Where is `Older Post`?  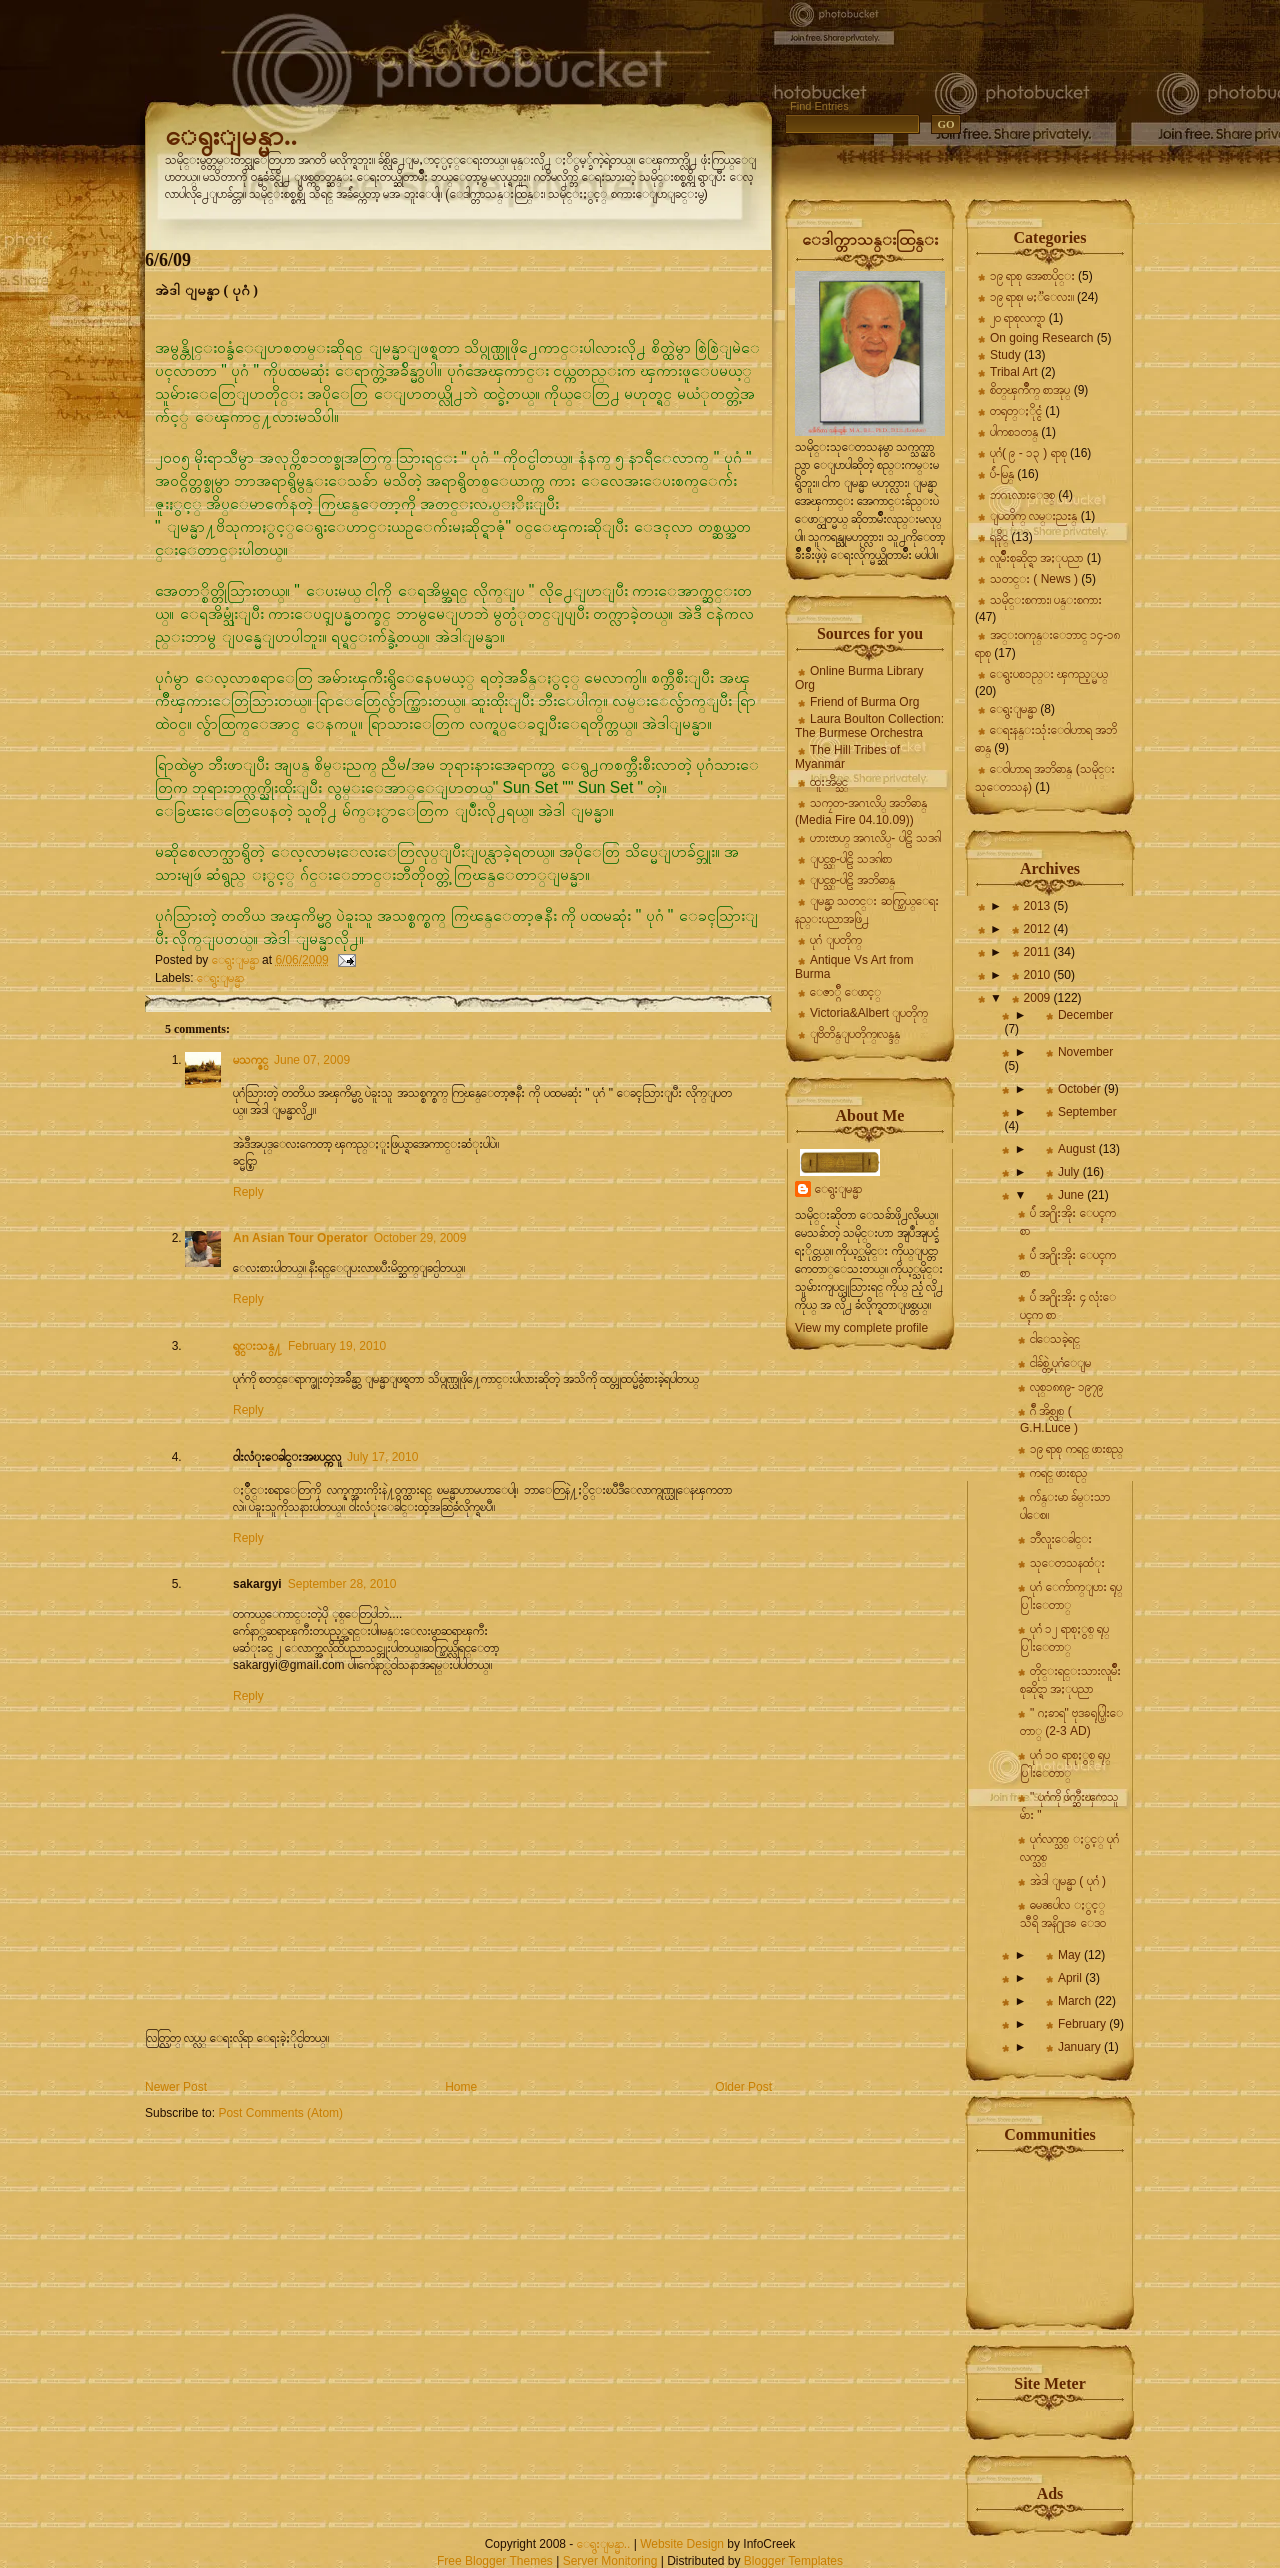
Older Post is located at coordinates (743, 2087).